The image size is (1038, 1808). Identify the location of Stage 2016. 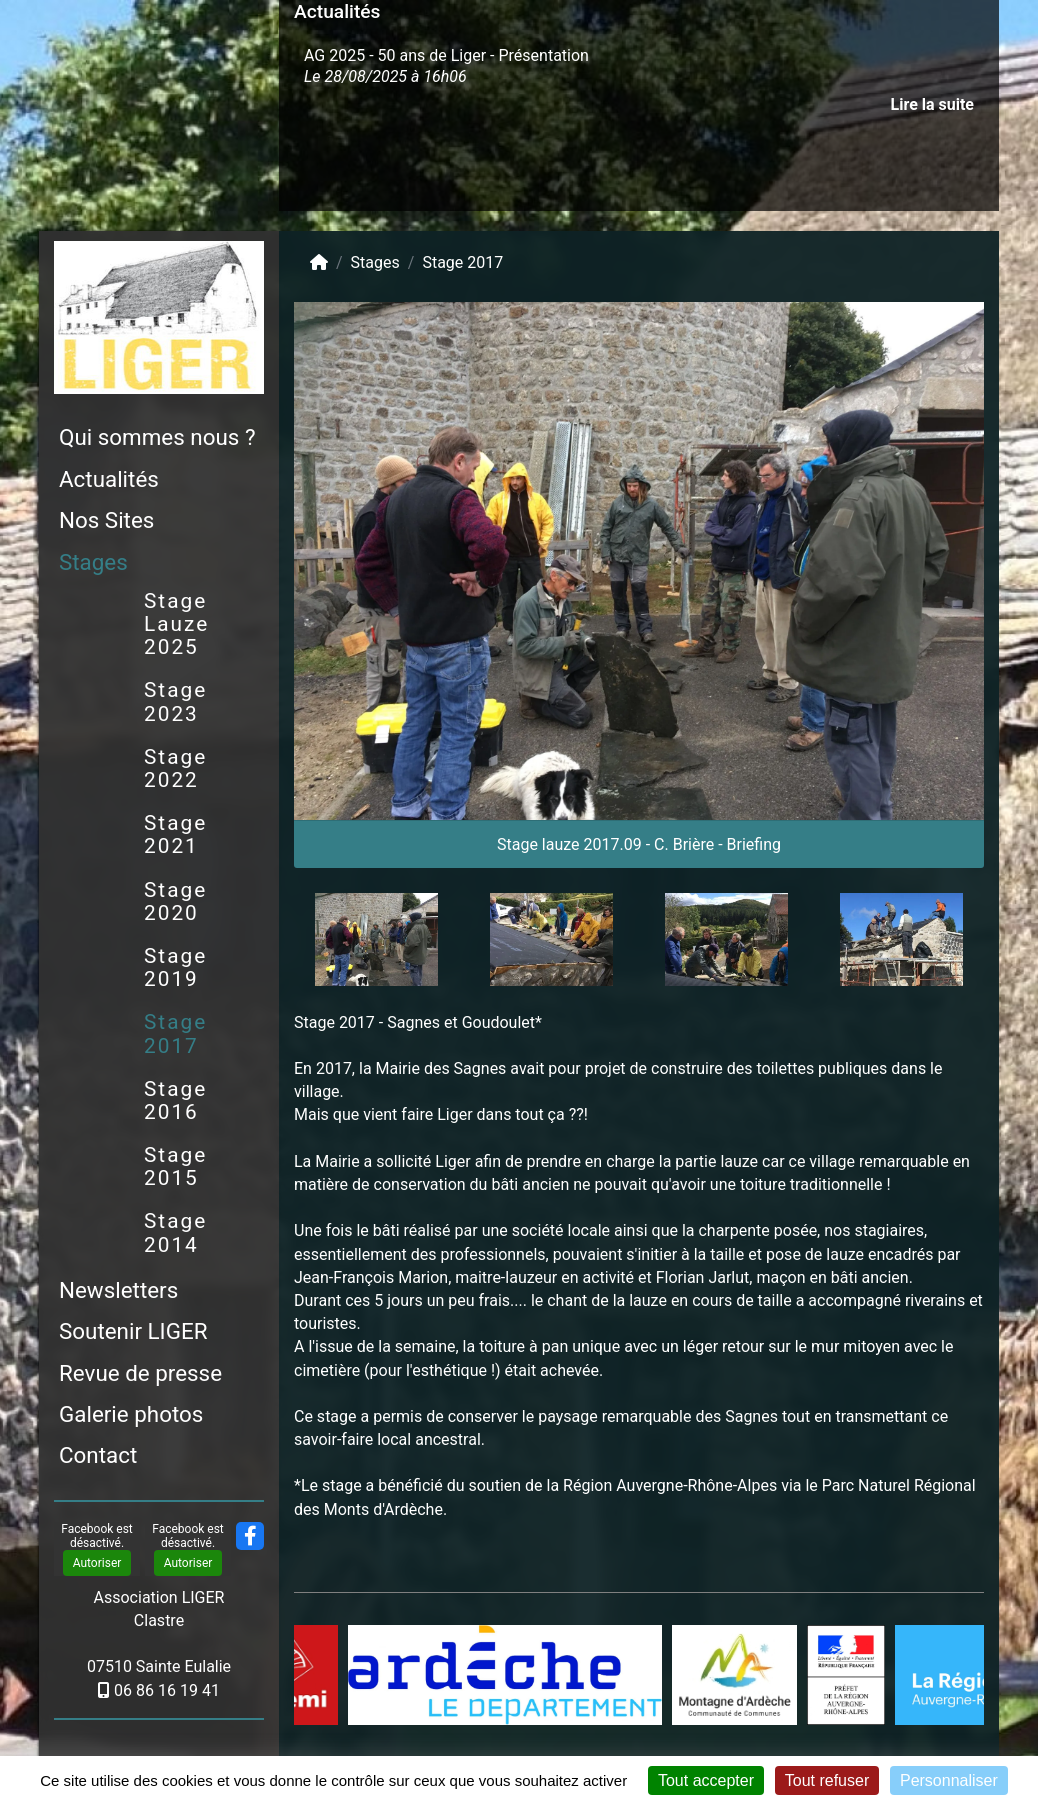
(175, 1100).